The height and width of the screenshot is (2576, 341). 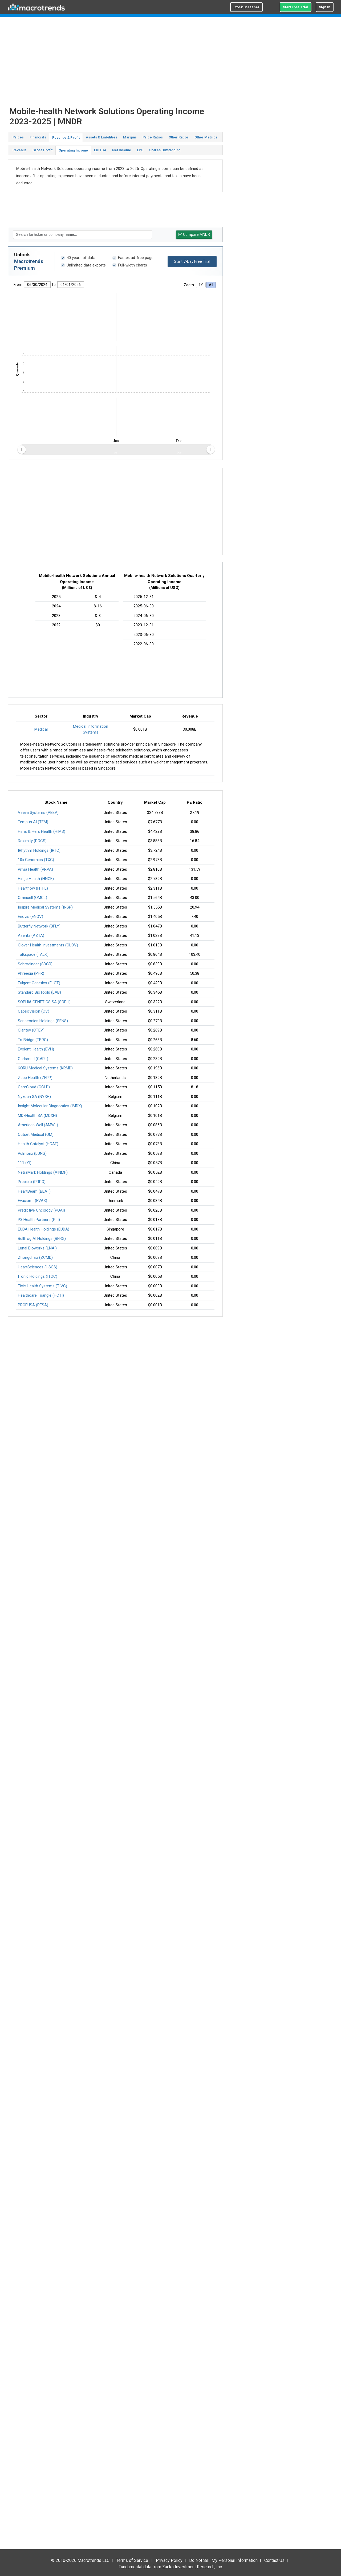 What do you see at coordinates (35, 1257) in the screenshot?
I see `Zhongchao (ZCMD)` at bounding box center [35, 1257].